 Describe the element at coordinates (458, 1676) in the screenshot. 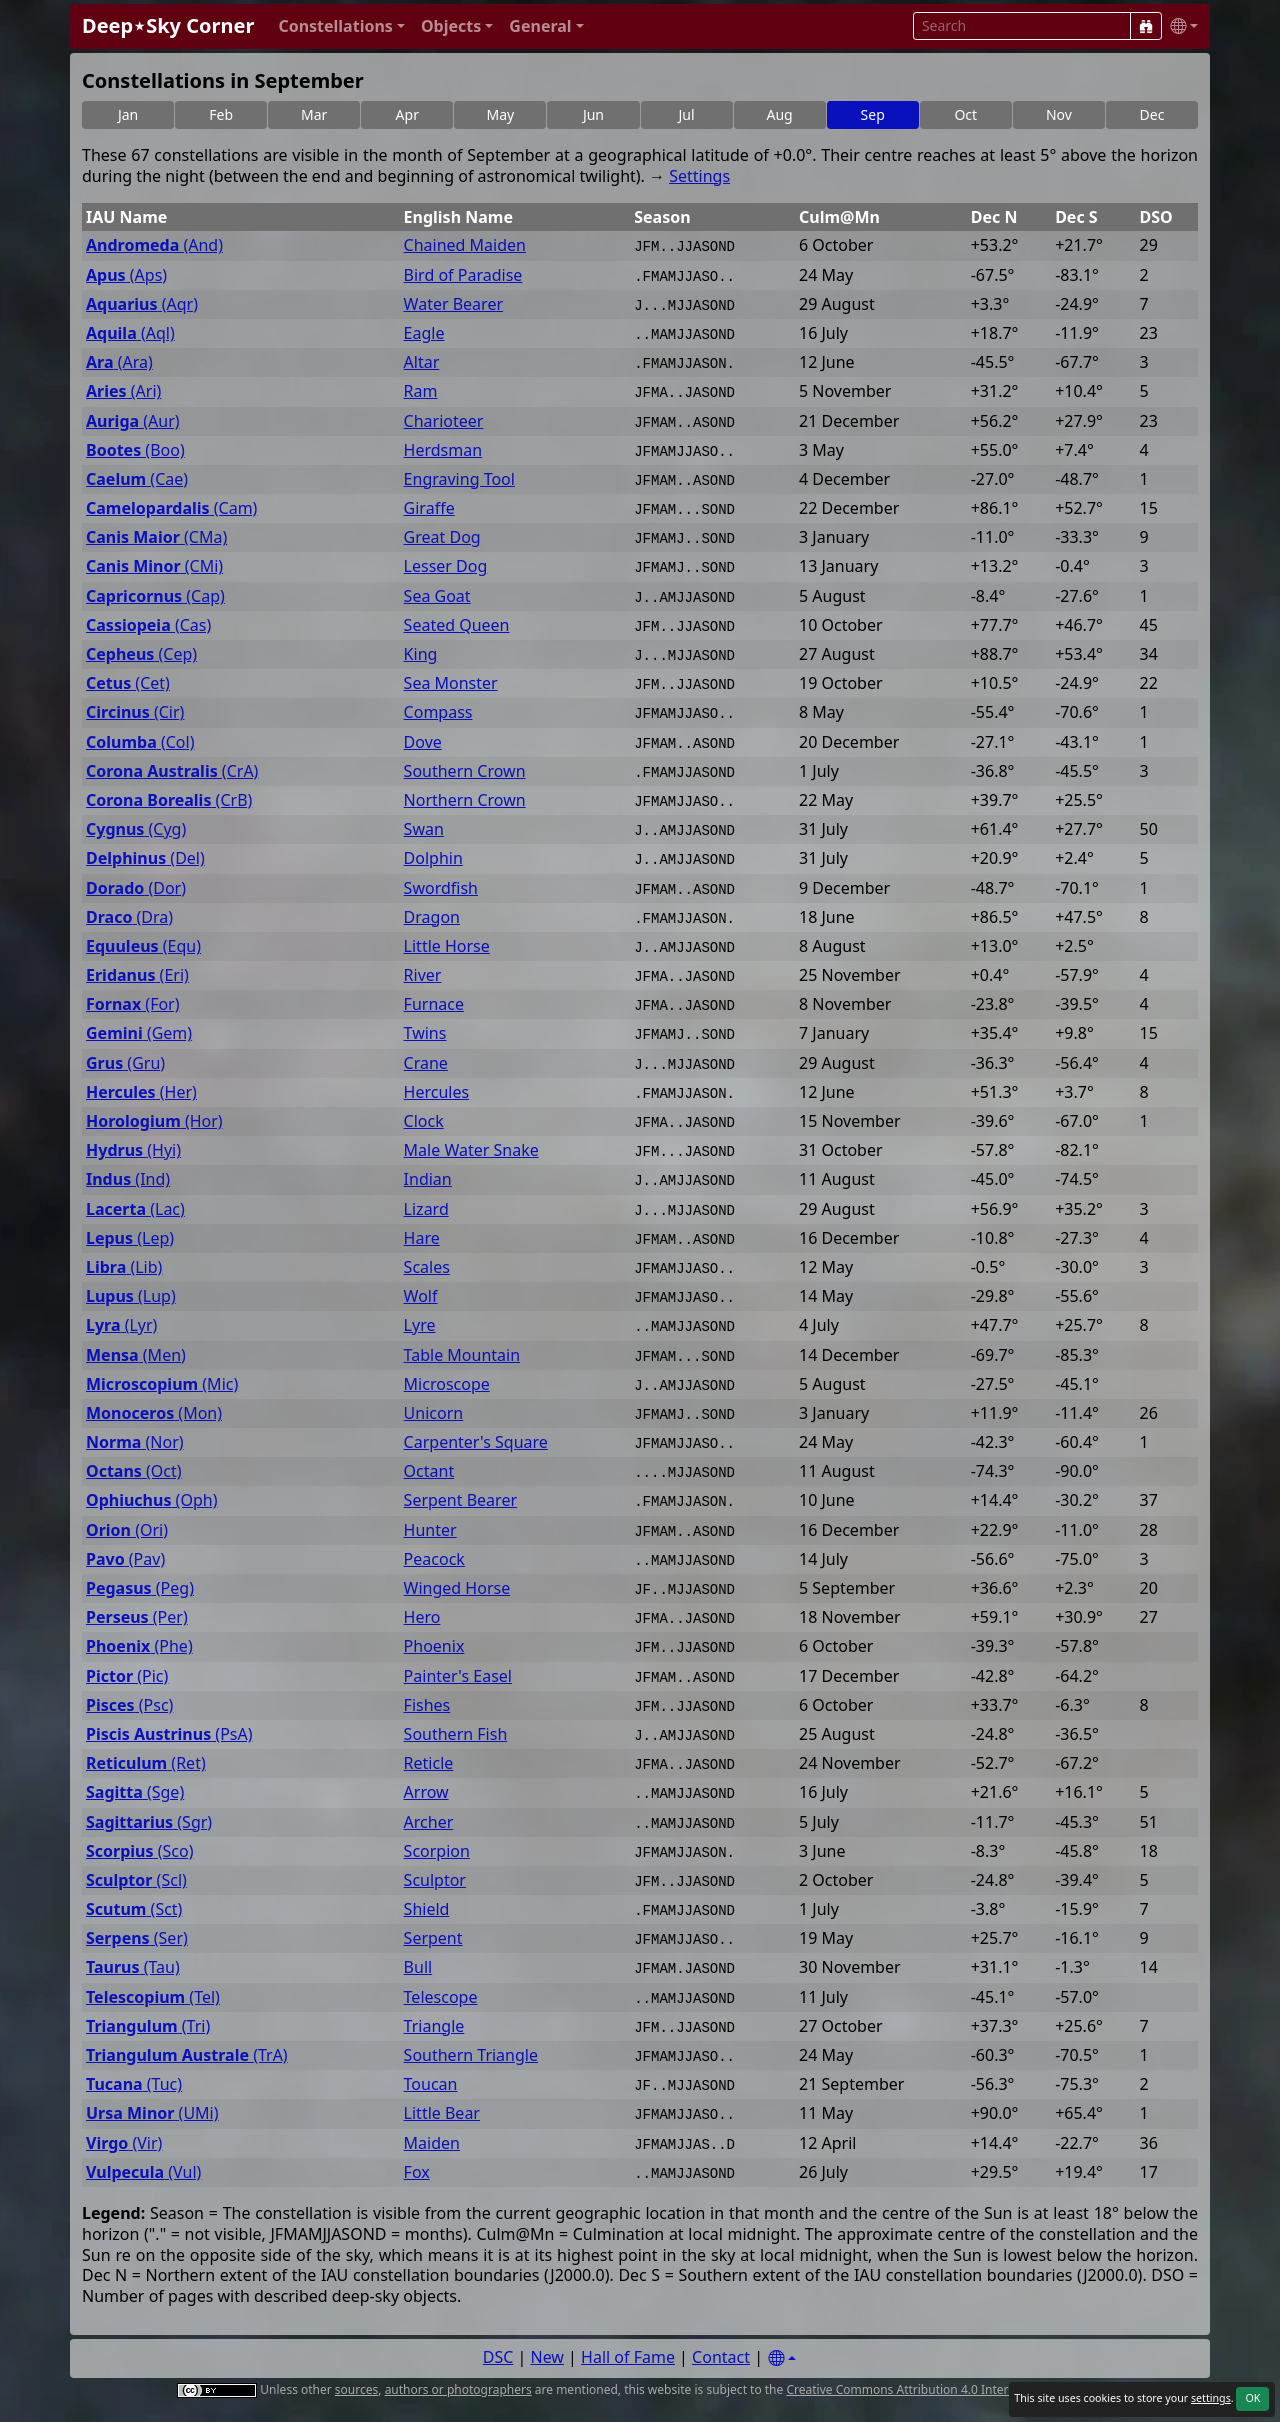

I see `Painter's Easel` at that location.